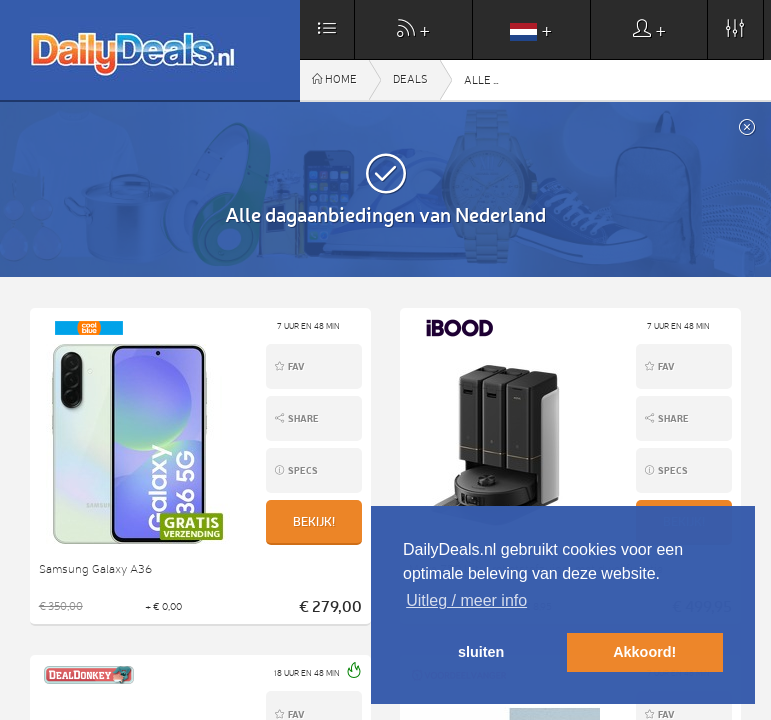 The width and height of the screenshot is (771, 720). Describe the element at coordinates (410, 79) in the screenshot. I see `Deals` at that location.